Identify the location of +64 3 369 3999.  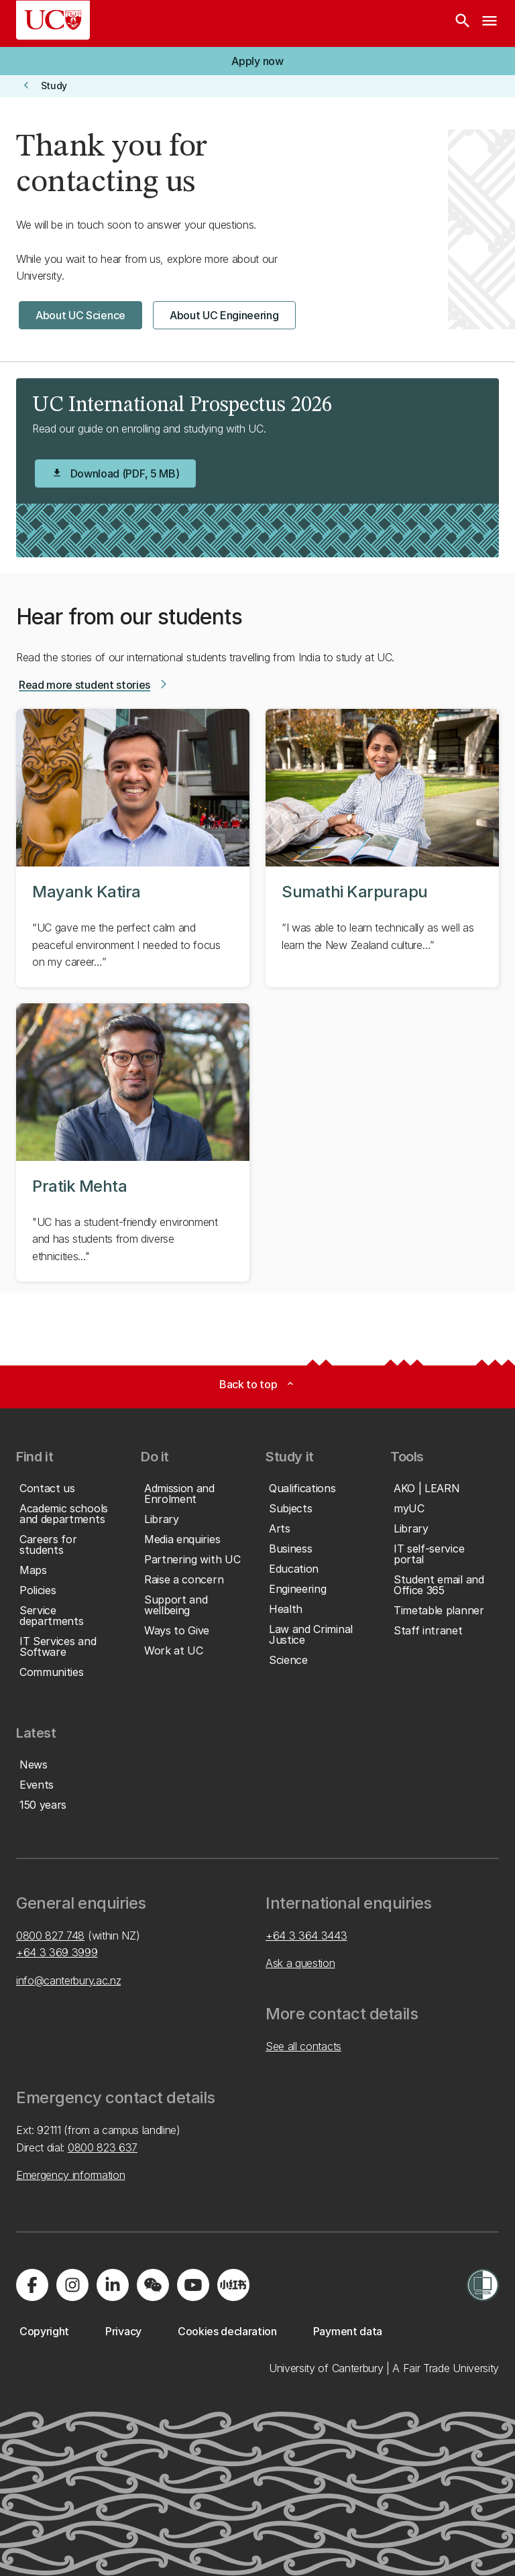
(57, 1952).